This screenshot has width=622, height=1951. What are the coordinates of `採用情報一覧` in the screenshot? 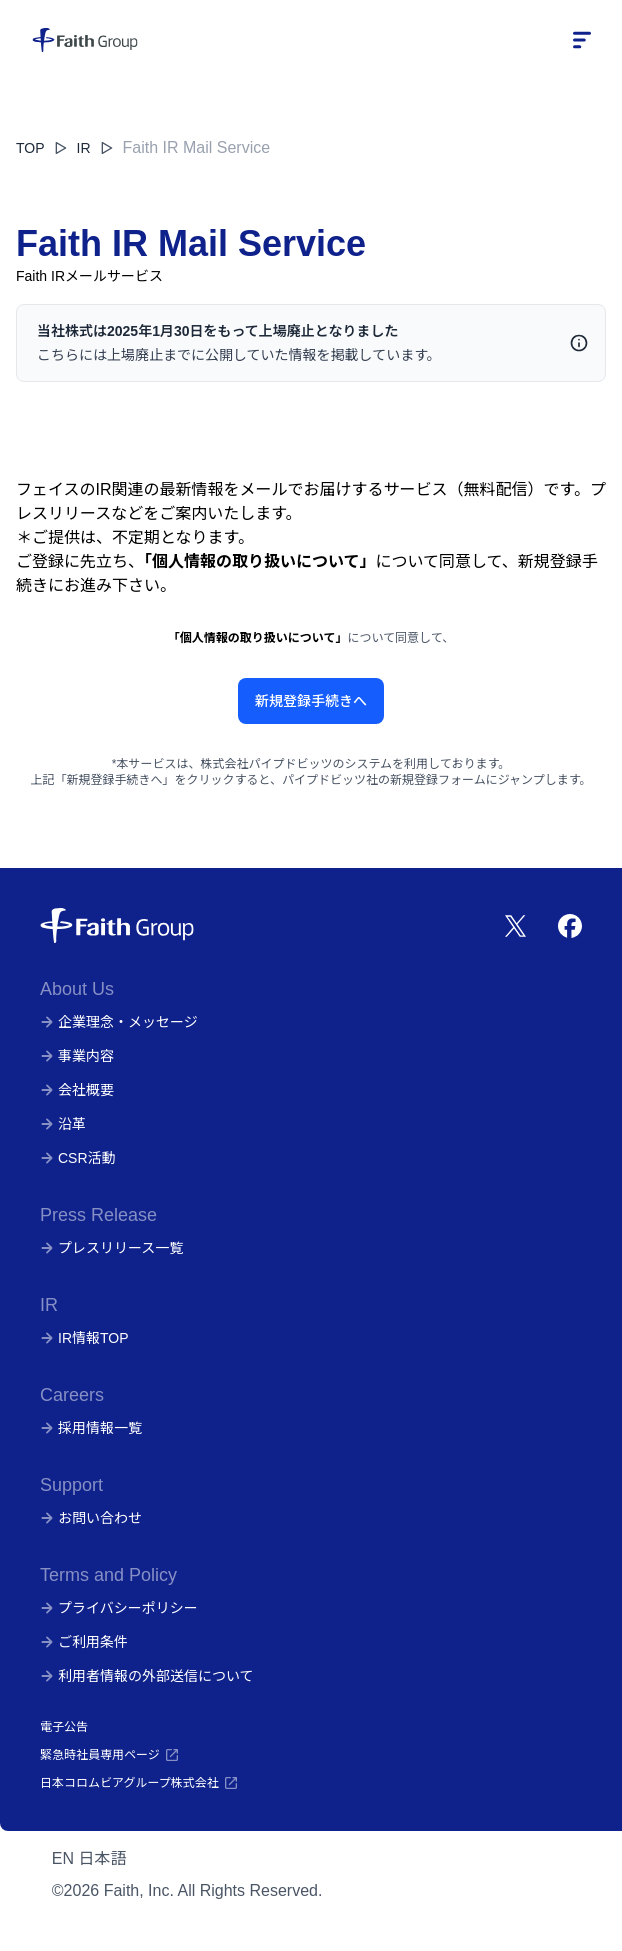 It's located at (91, 1428).